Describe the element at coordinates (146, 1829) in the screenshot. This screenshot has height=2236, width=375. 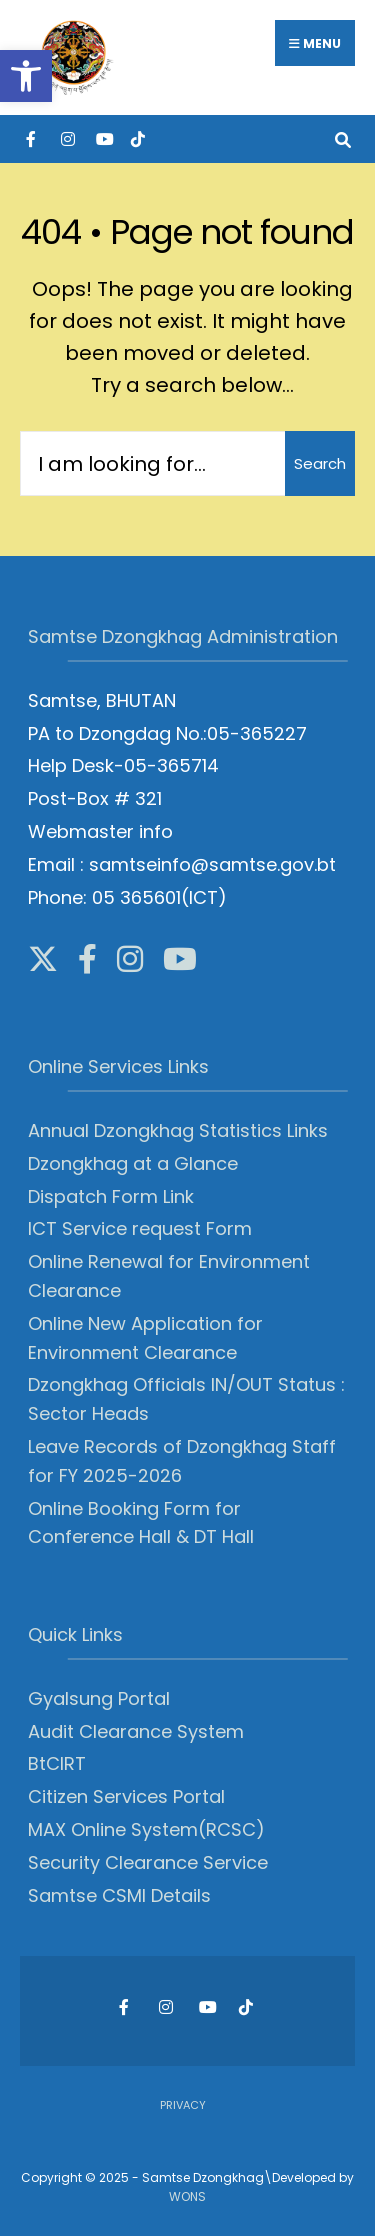
I see `MAX Online System(RCSC)` at that location.